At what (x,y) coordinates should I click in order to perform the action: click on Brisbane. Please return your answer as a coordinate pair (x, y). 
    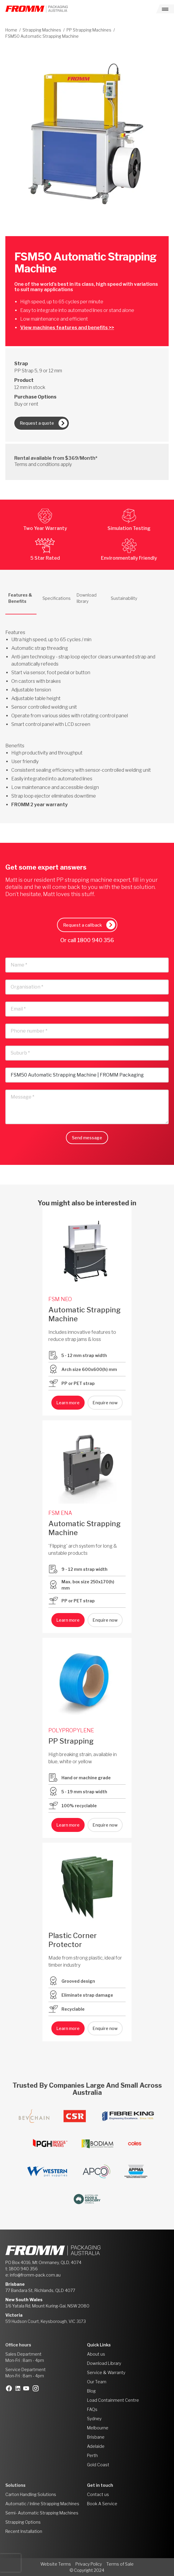
    Looking at the image, I should click on (96, 2436).